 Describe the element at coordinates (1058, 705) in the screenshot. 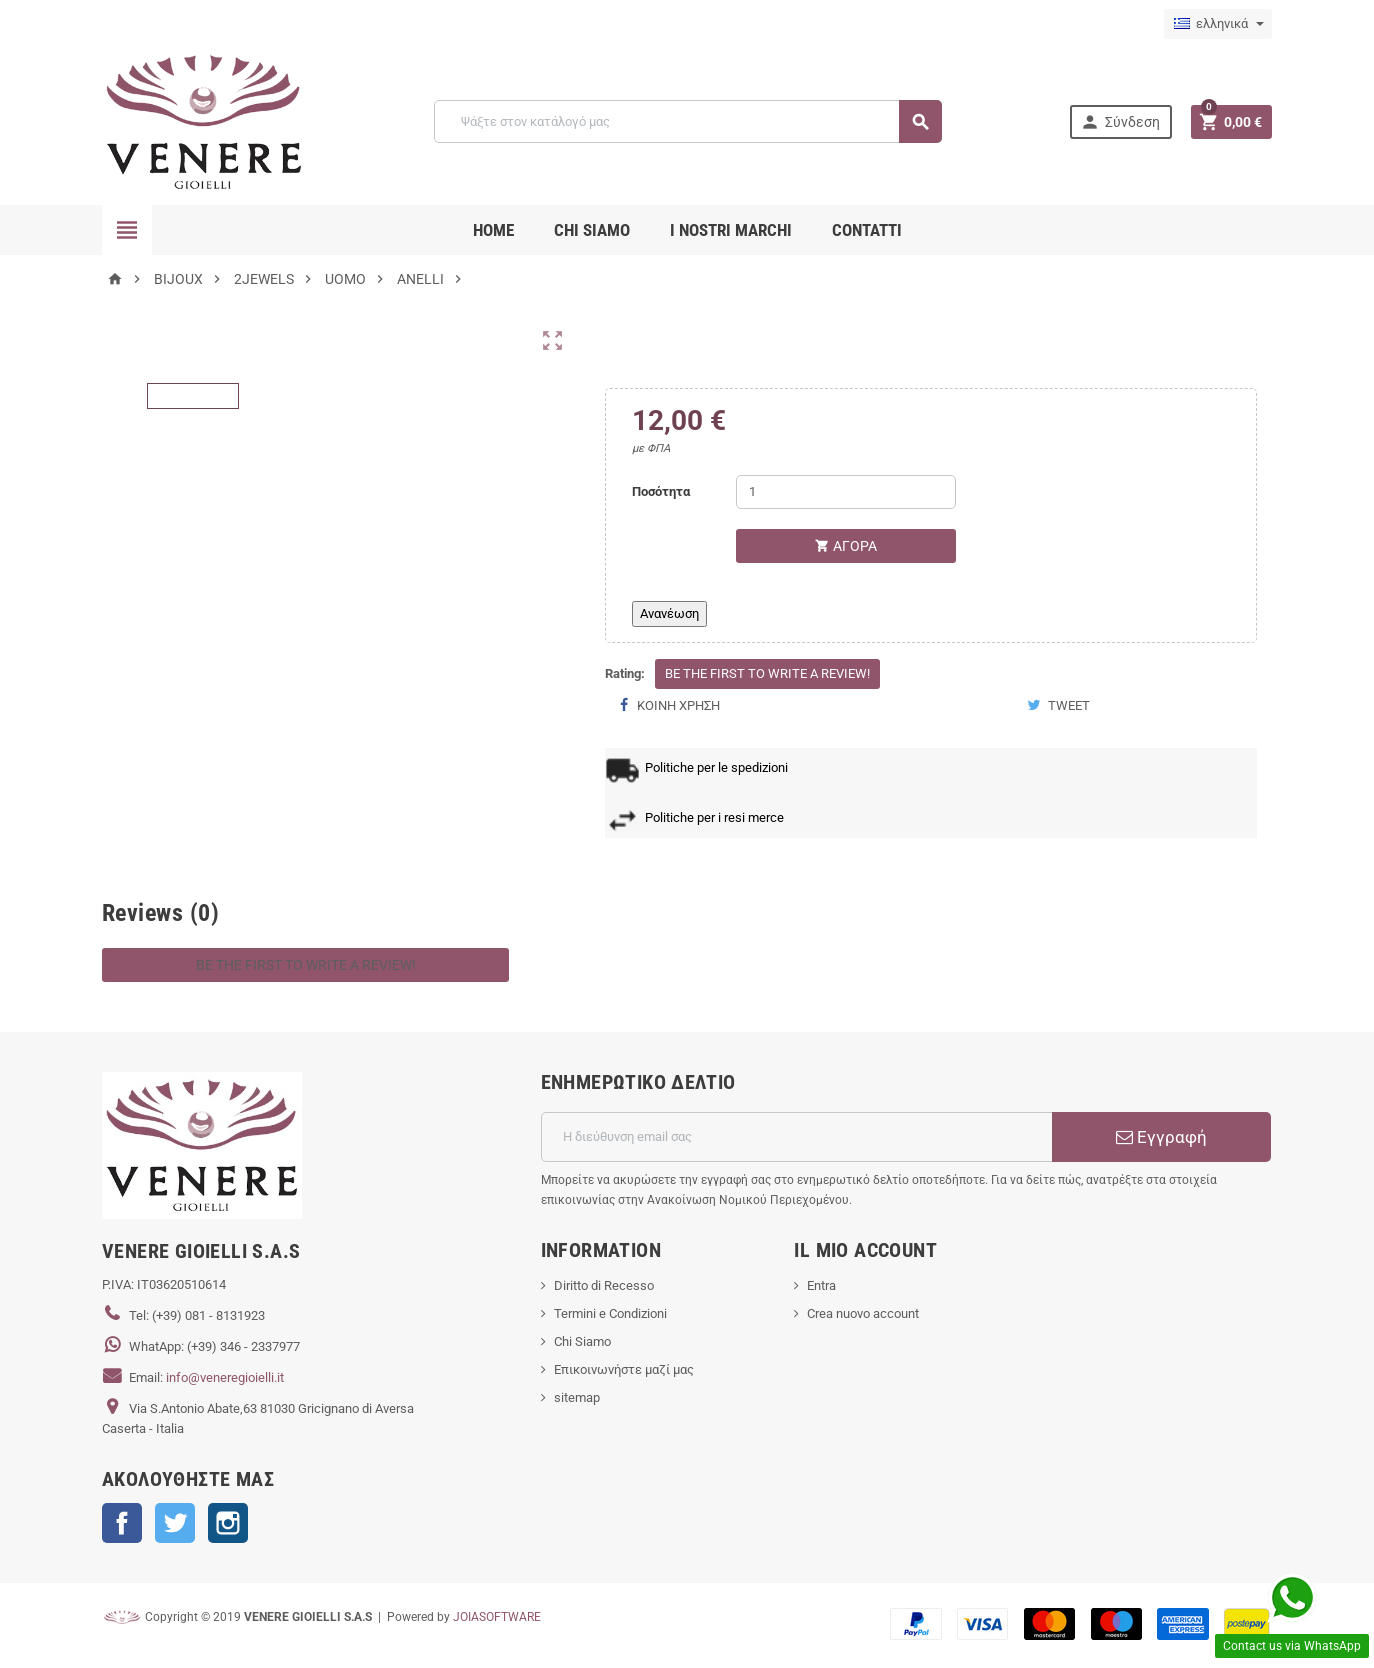

I see `Tweet` at that location.